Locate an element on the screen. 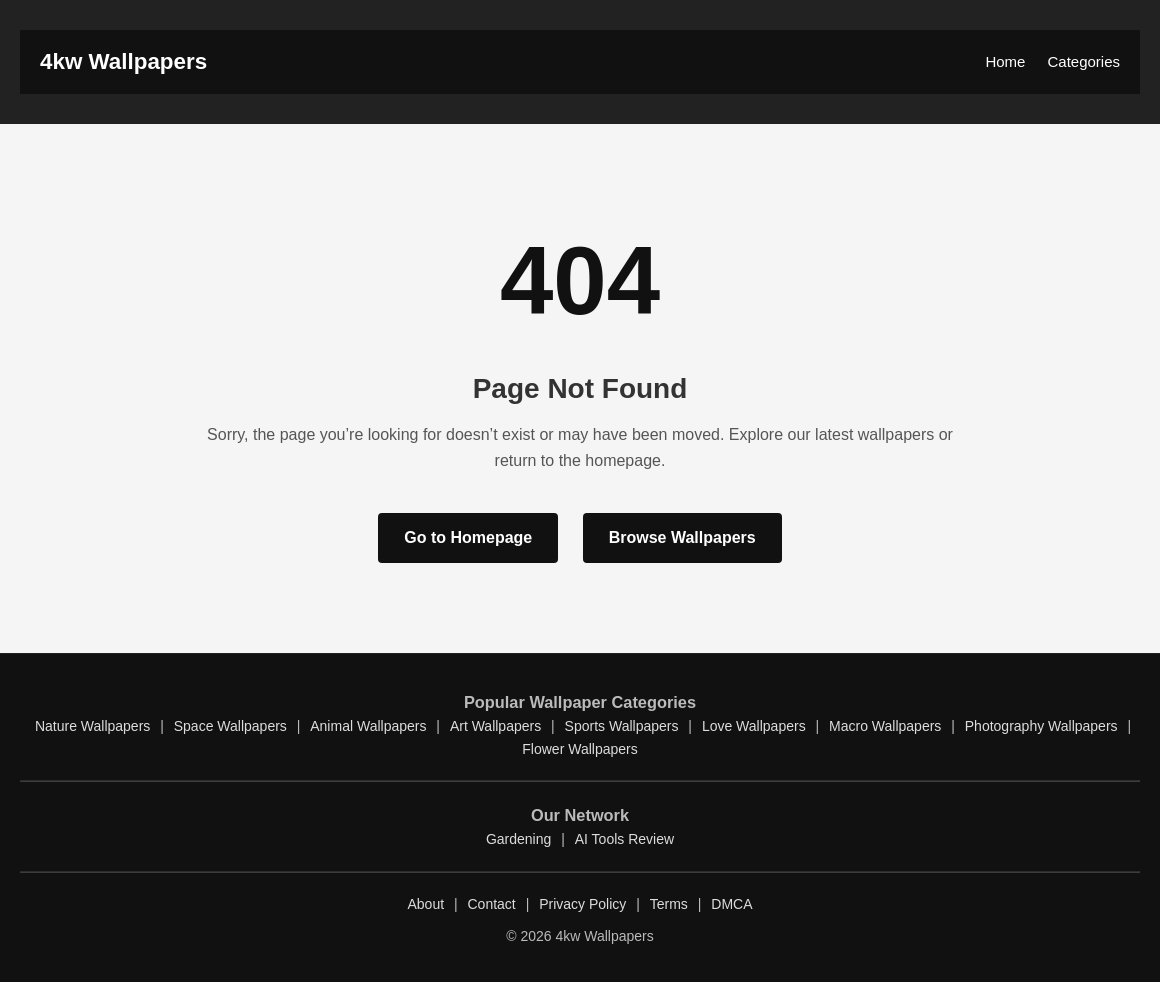 This screenshot has width=1160, height=982. 4kw Wallpapers is located at coordinates (123, 61).